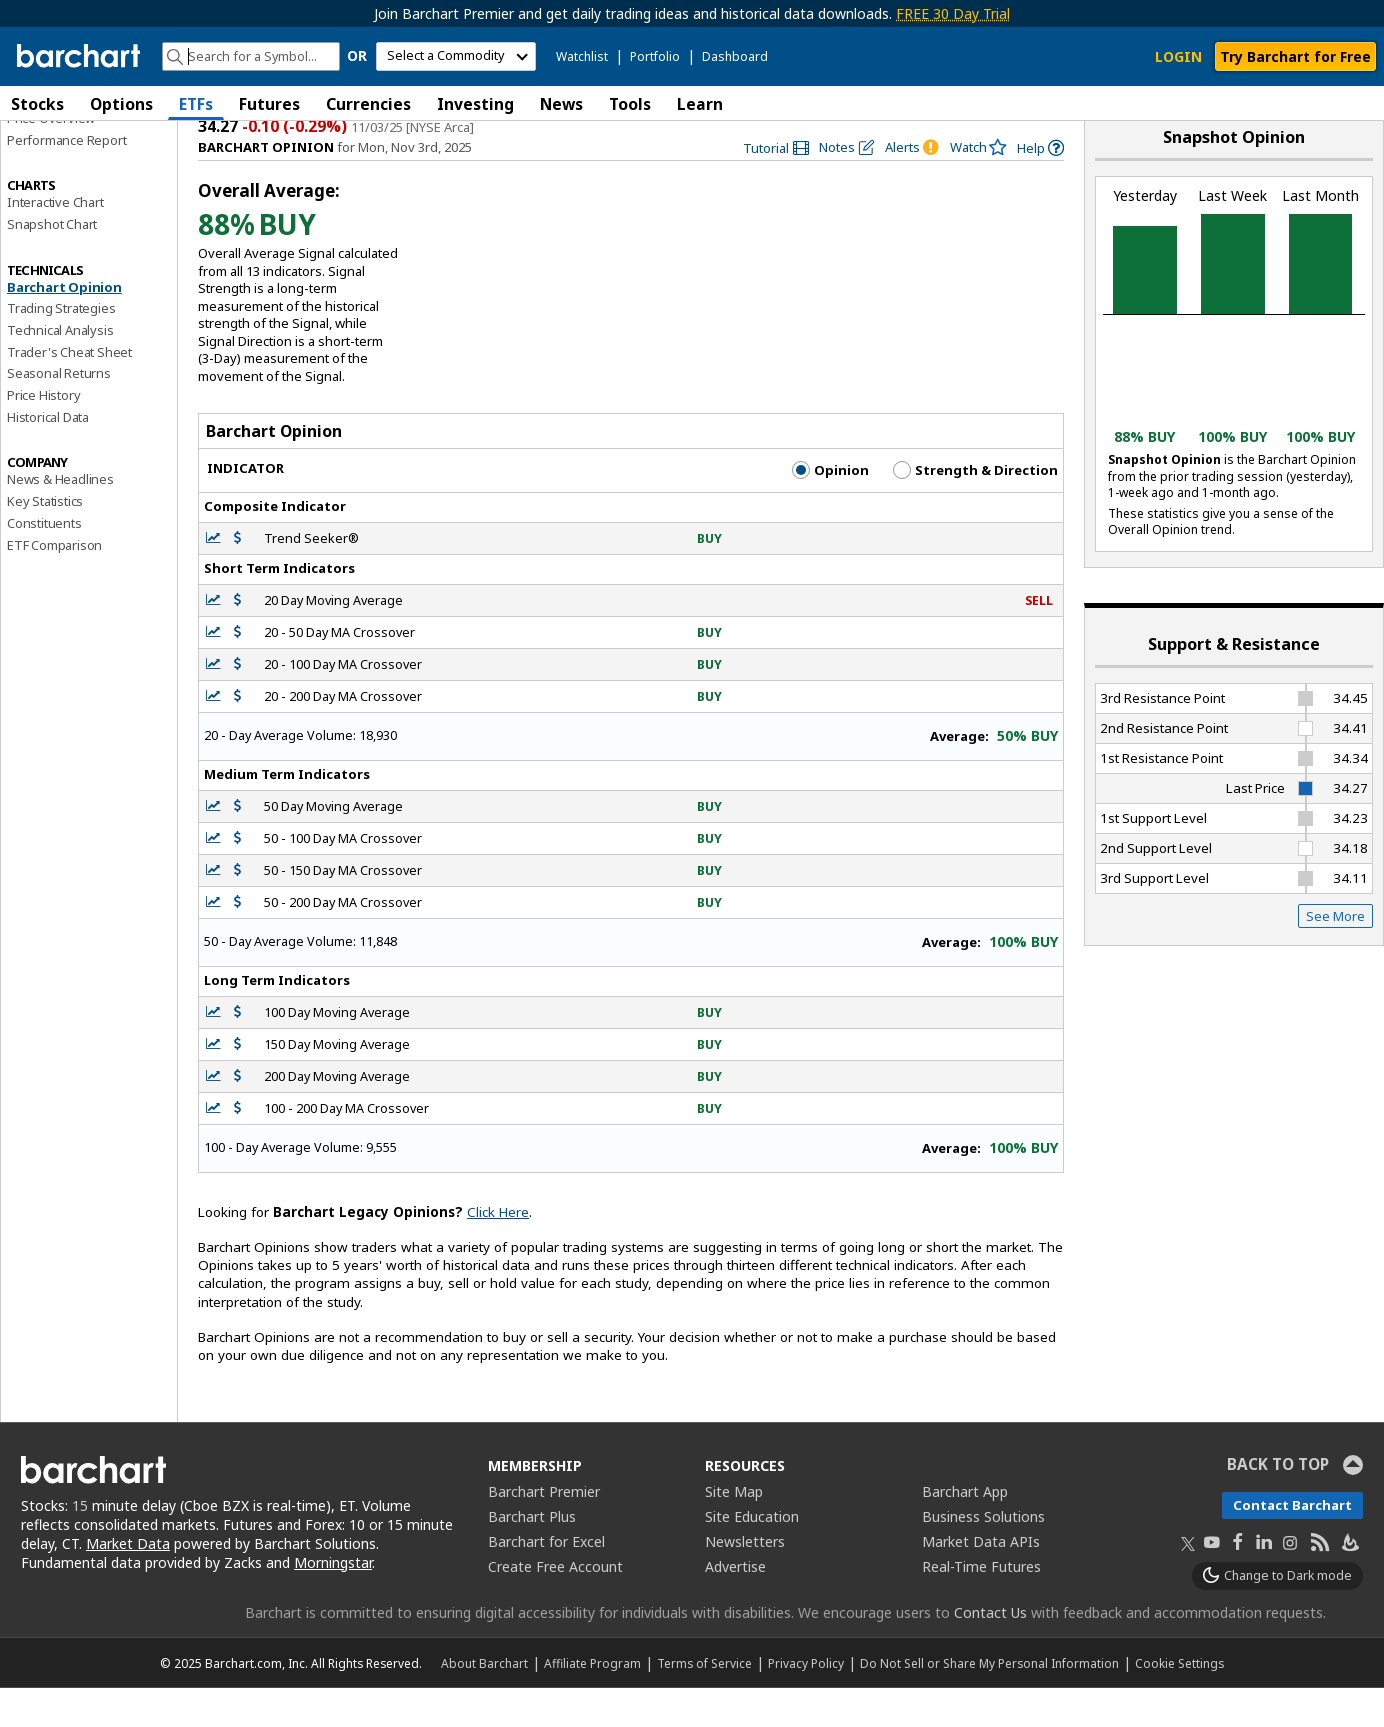 The height and width of the screenshot is (1727, 1384). What do you see at coordinates (60, 369) in the screenshot?
I see `Technical Analysis` at bounding box center [60, 369].